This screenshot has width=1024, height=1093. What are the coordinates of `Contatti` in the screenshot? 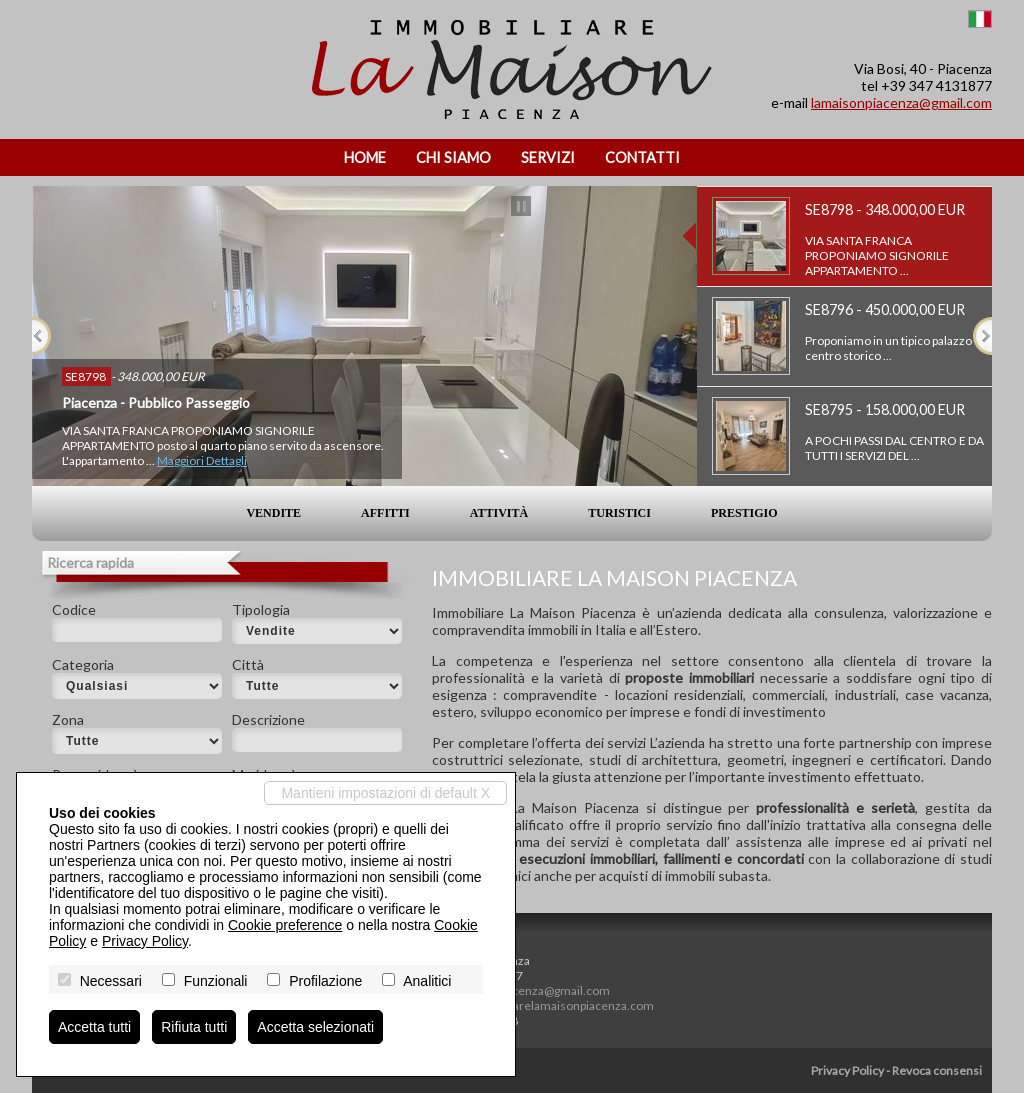 It's located at (642, 157).